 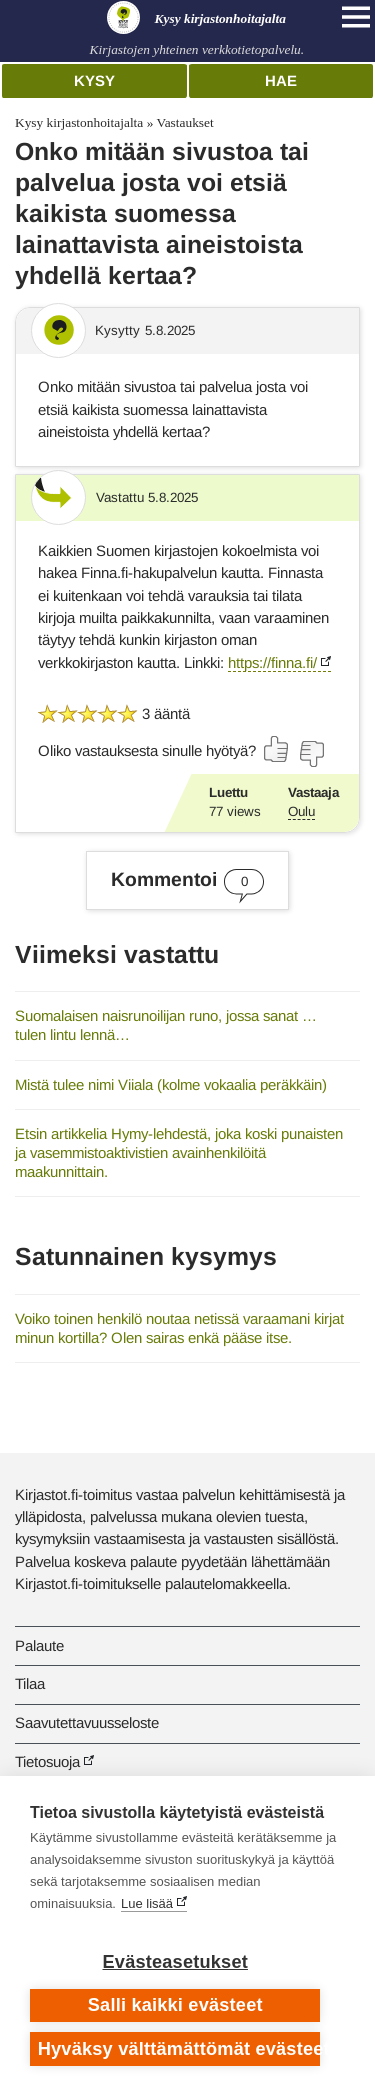 What do you see at coordinates (179, 1152) in the screenshot?
I see `Etsin artikkelia Hymy-lehdestä, joka koski punaisten ja vasemmistoaktivistien avainhenkilöitä maakunnittain.` at bounding box center [179, 1152].